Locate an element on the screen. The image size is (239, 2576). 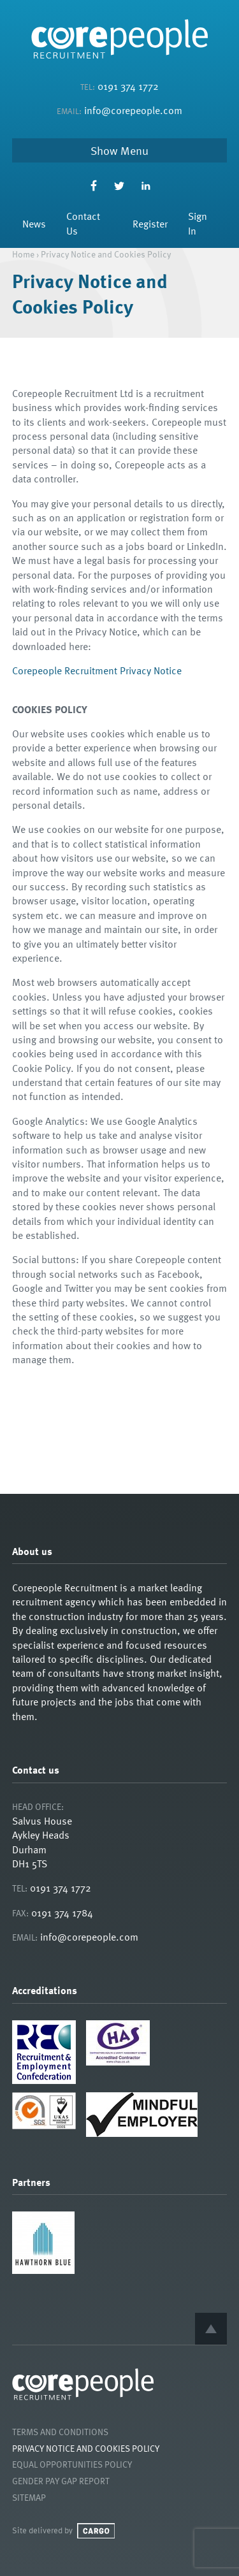
Facebook is located at coordinates (93, 186).